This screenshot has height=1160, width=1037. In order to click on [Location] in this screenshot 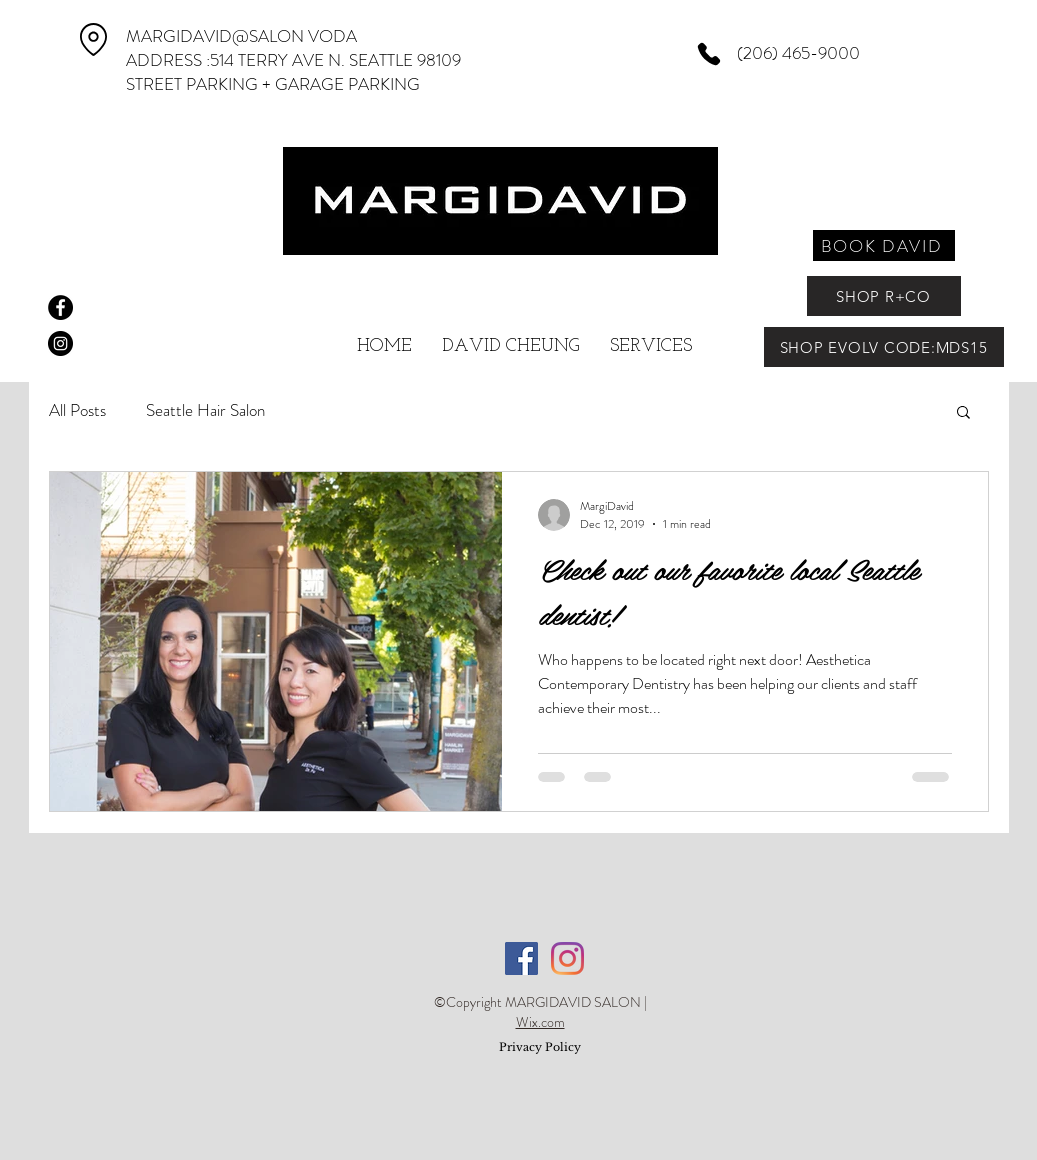, I will do `click(93, 39)`.